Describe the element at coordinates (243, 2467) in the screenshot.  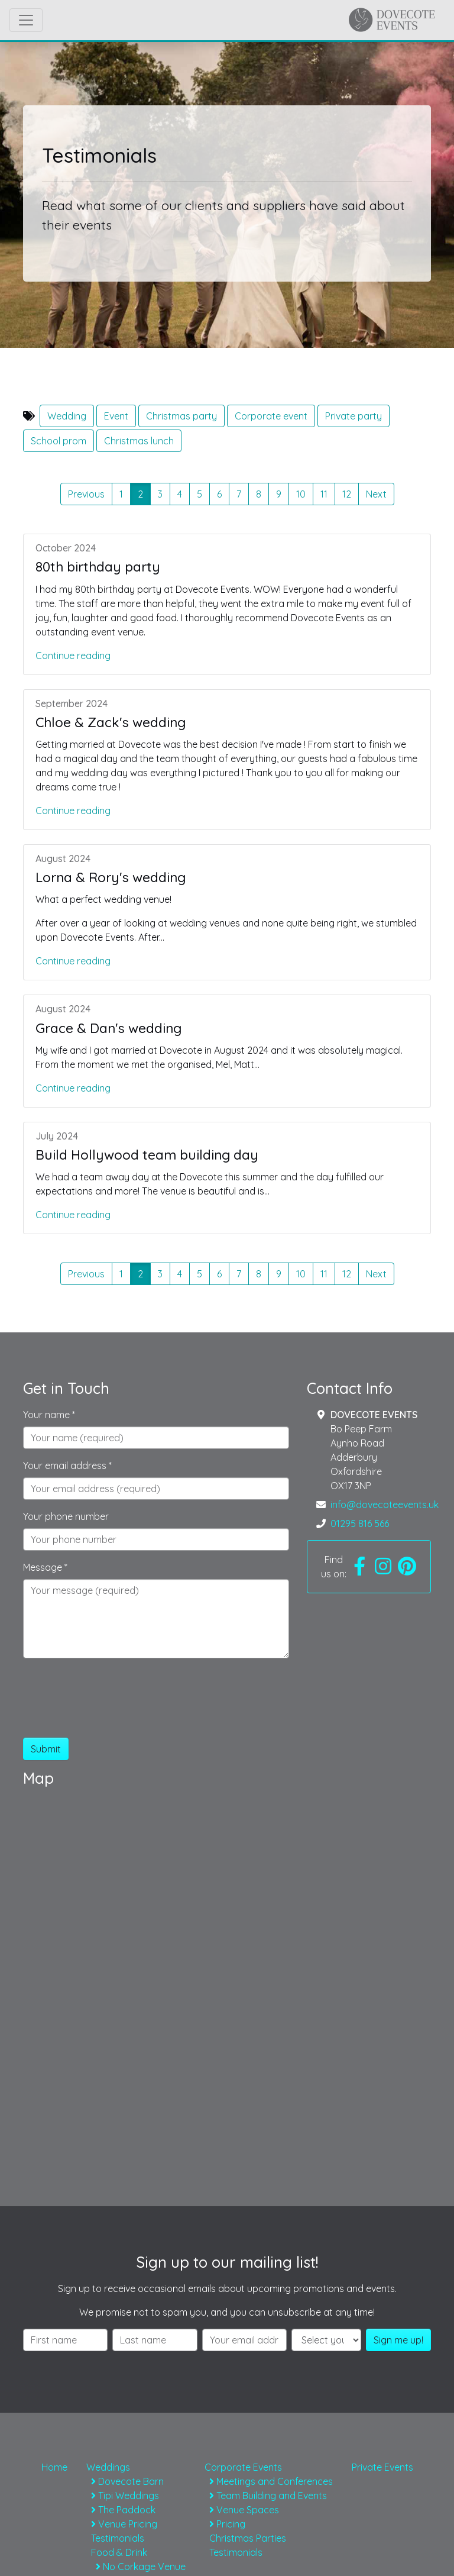
I see `Corporate Events` at that location.